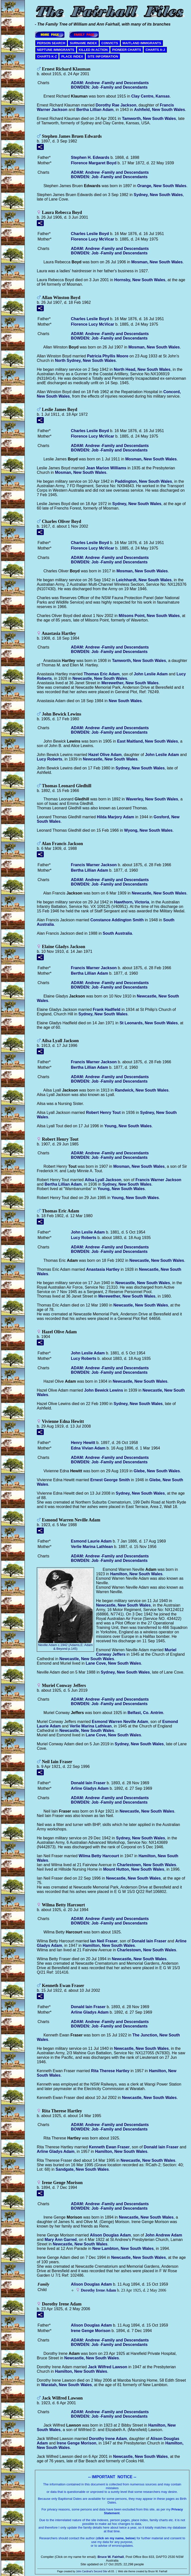  I want to click on East Maitland, New South Wales, so click(147, 741).